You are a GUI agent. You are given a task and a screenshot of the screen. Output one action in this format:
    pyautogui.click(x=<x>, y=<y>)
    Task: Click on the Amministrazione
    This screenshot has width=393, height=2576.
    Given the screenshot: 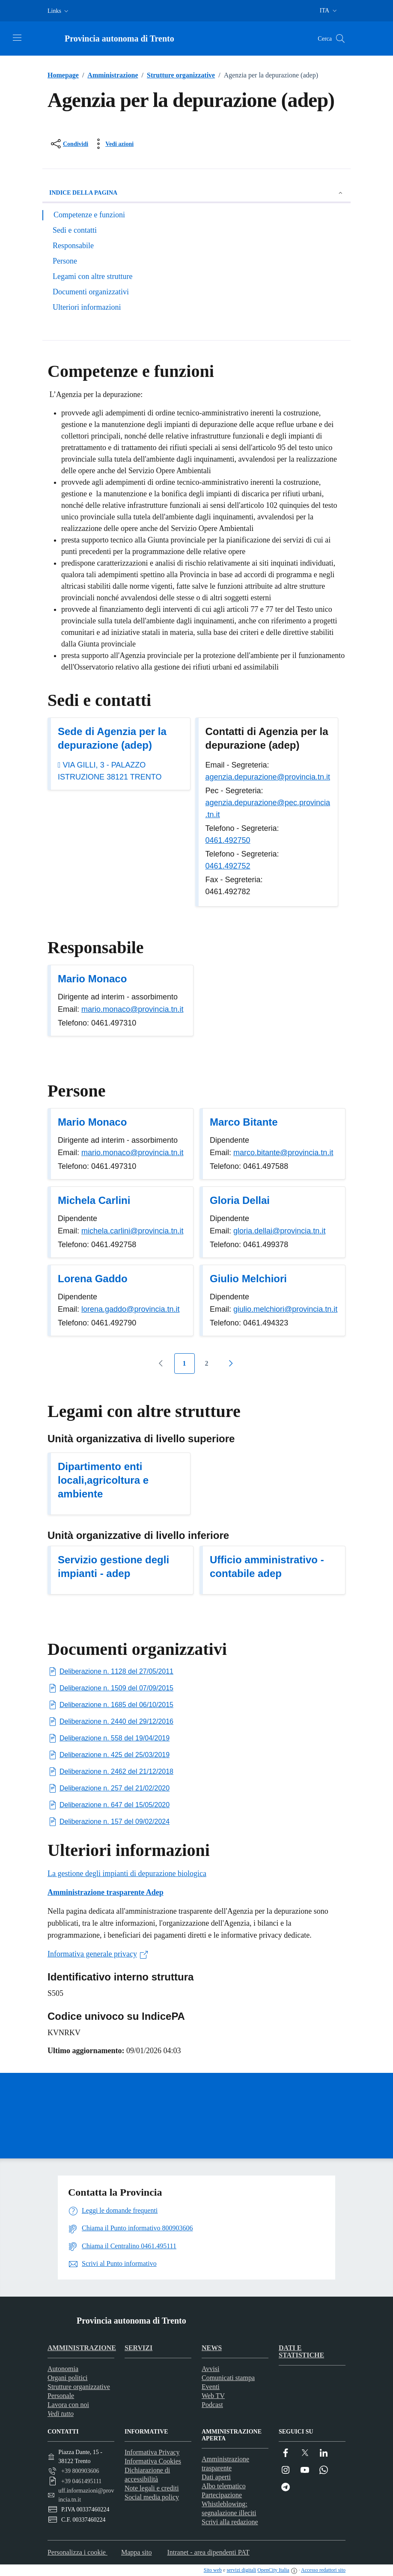 What is the action you would take?
    pyautogui.click(x=108, y=75)
    